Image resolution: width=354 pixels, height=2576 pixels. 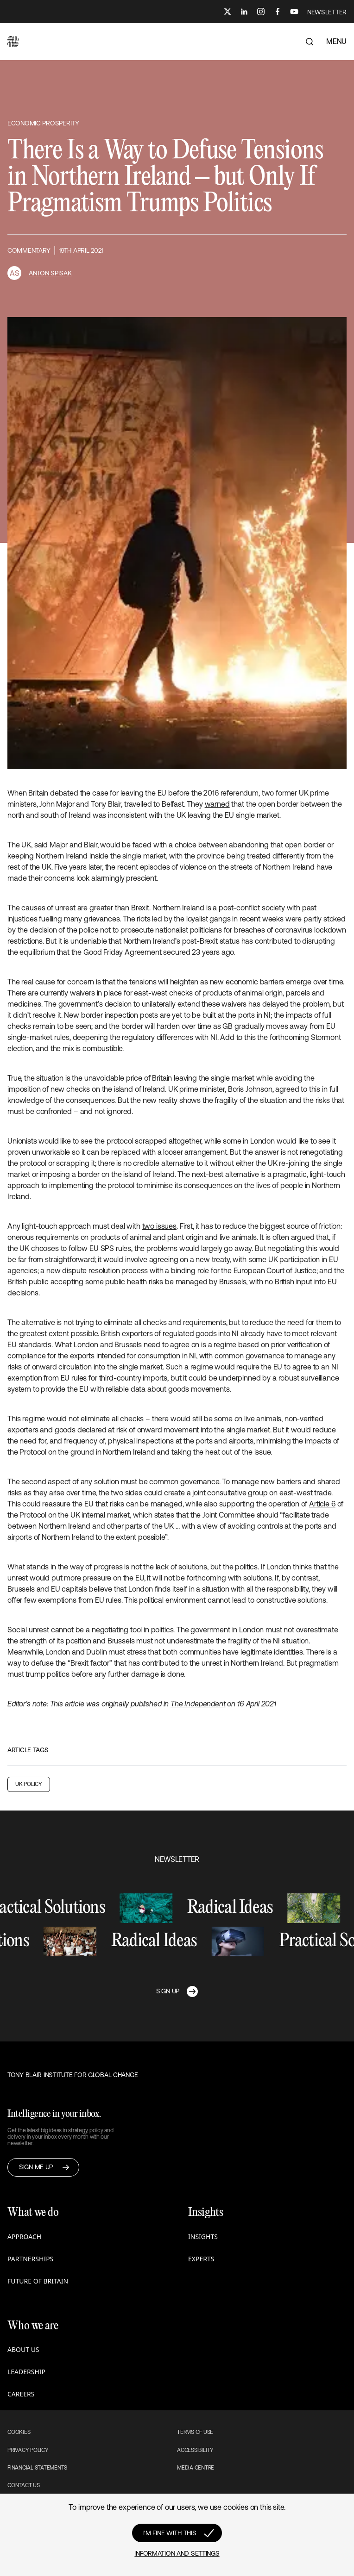 What do you see at coordinates (24, 2236) in the screenshot?
I see `Approach [button]` at bounding box center [24, 2236].